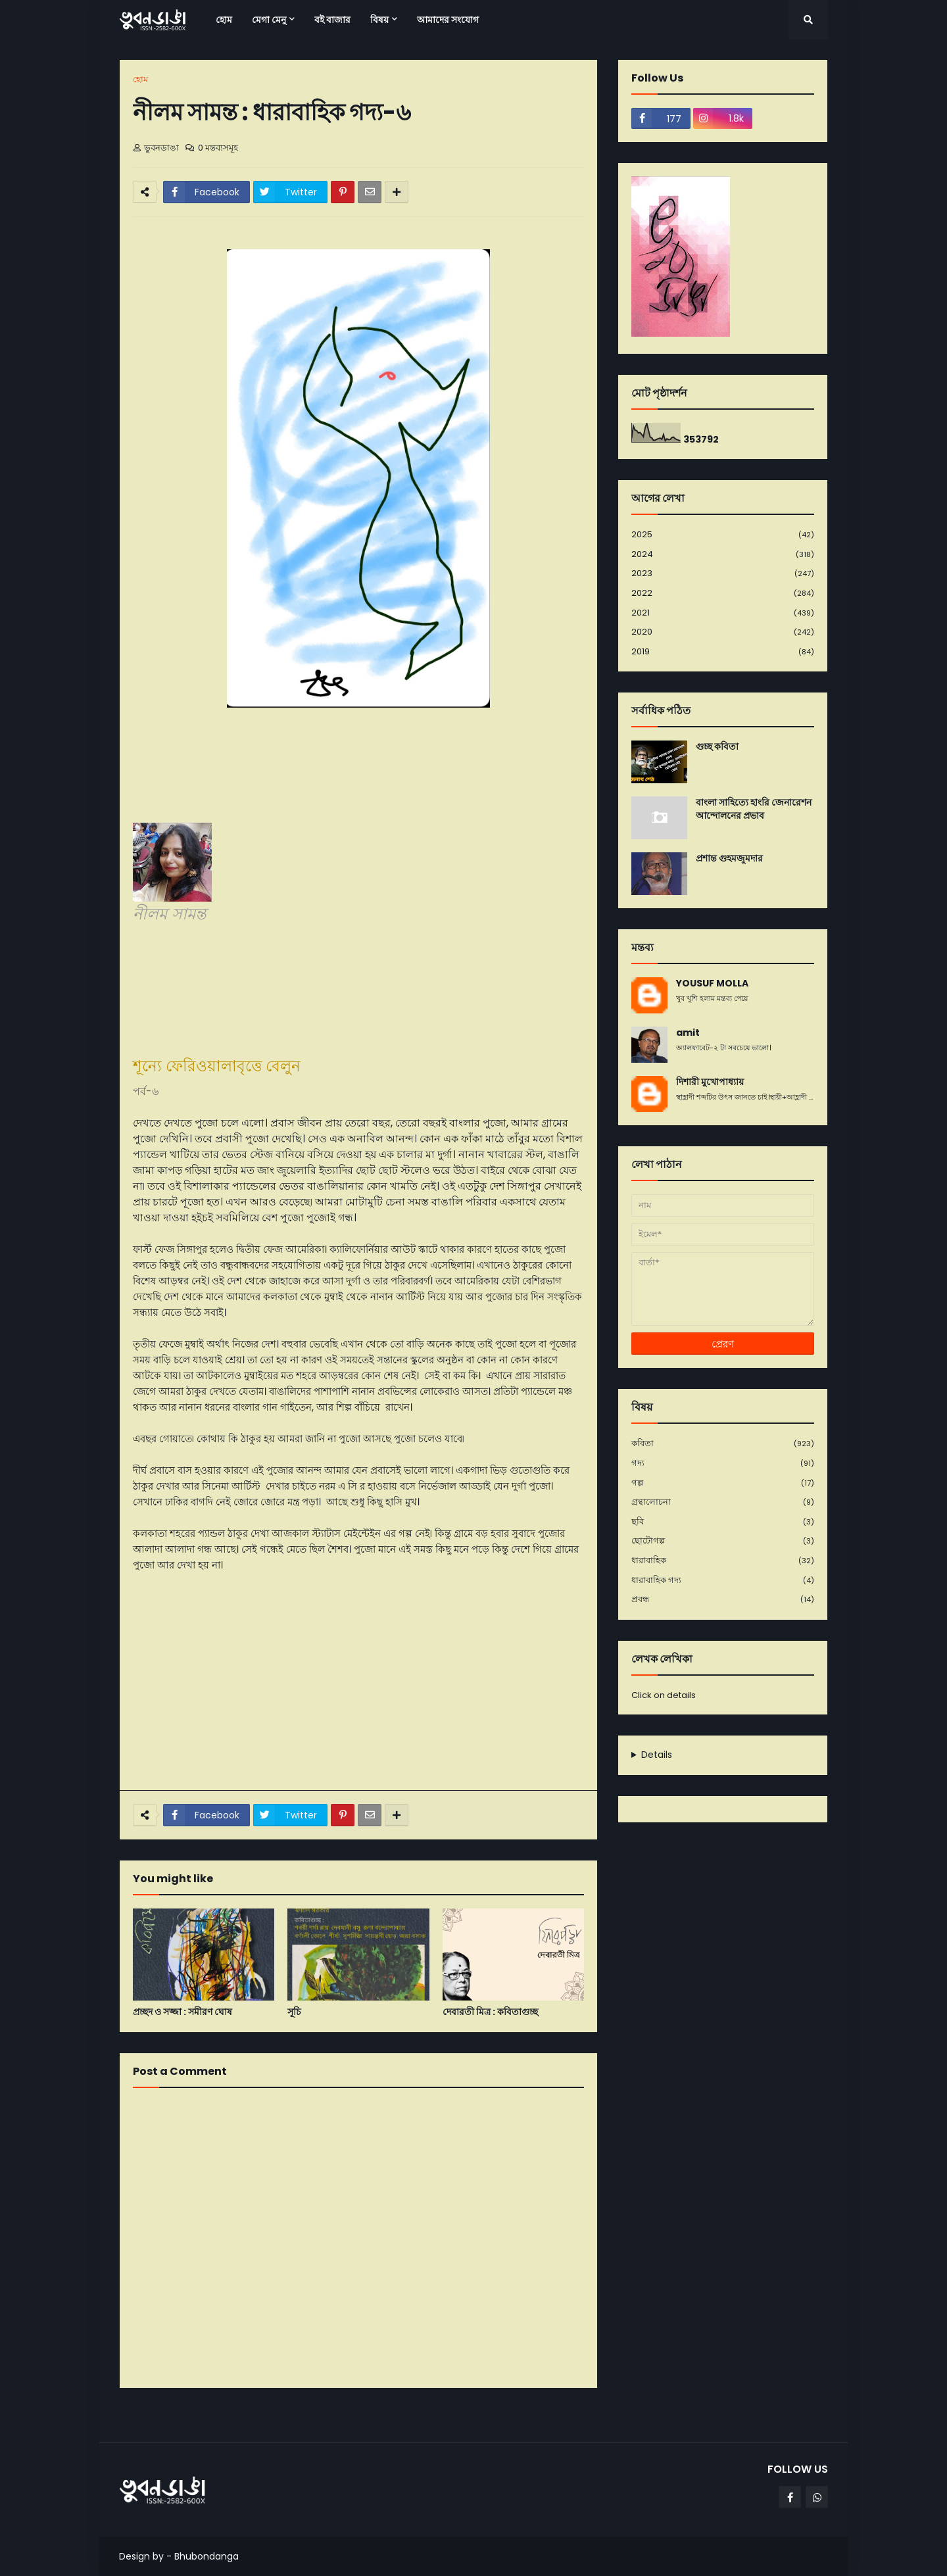 This screenshot has width=947, height=2576. I want to click on হোম, so click(140, 79).